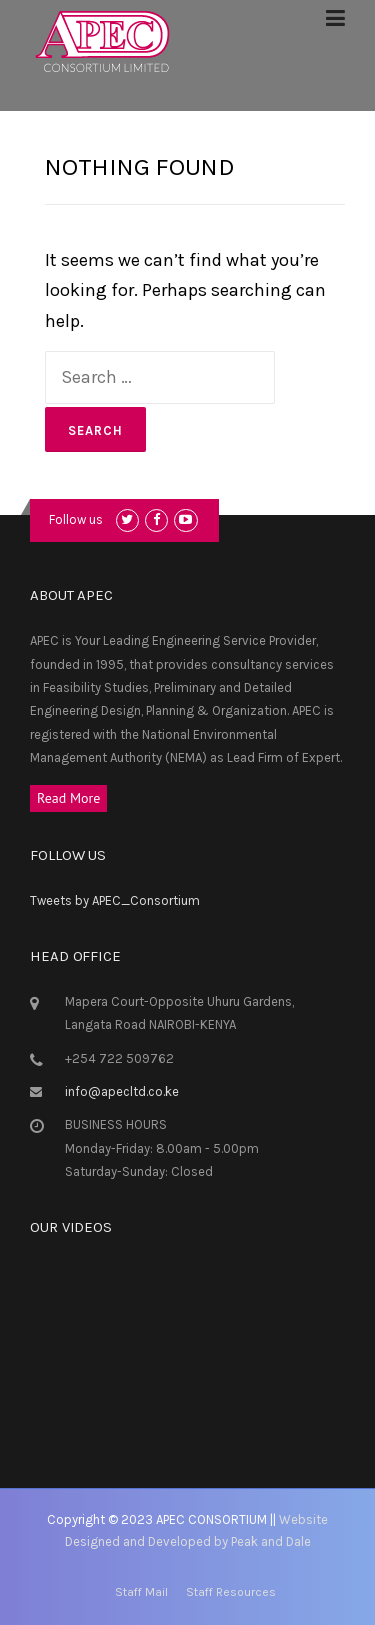 This screenshot has width=375, height=1625. I want to click on Tweets by APEC_Consortium, so click(115, 900).